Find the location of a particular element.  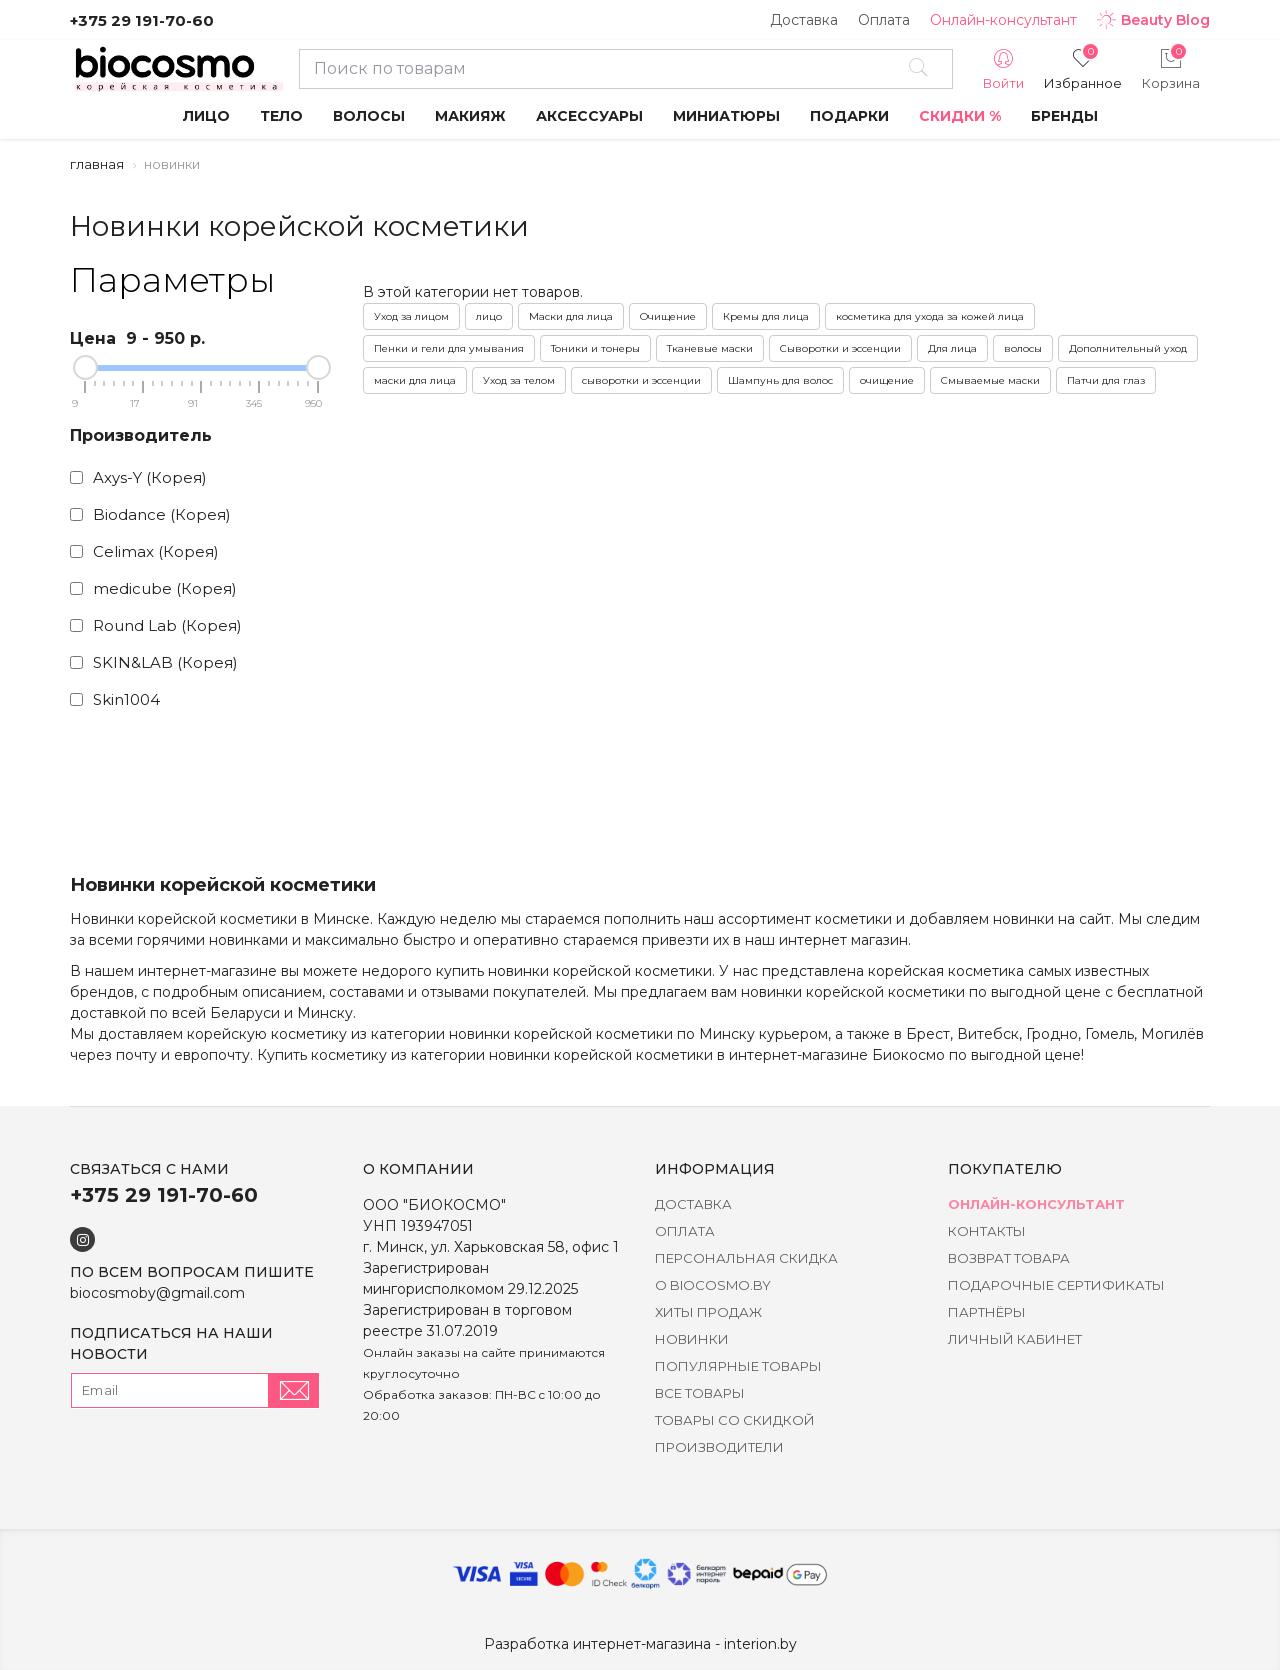

Round Lab (Корея) is located at coordinates (156, 625).